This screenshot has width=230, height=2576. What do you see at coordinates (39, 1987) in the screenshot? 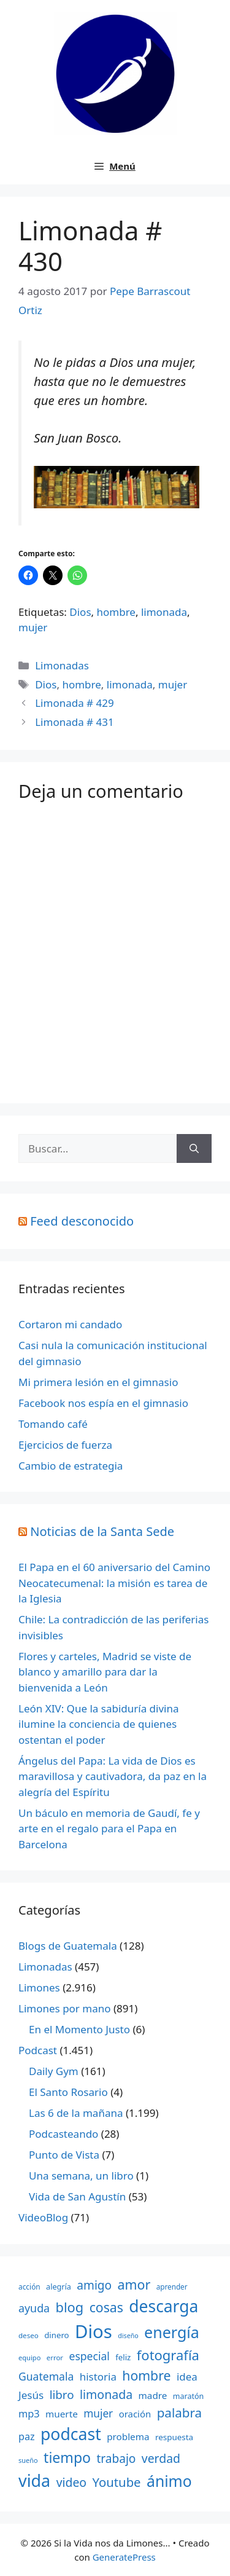
I see `Limones` at bounding box center [39, 1987].